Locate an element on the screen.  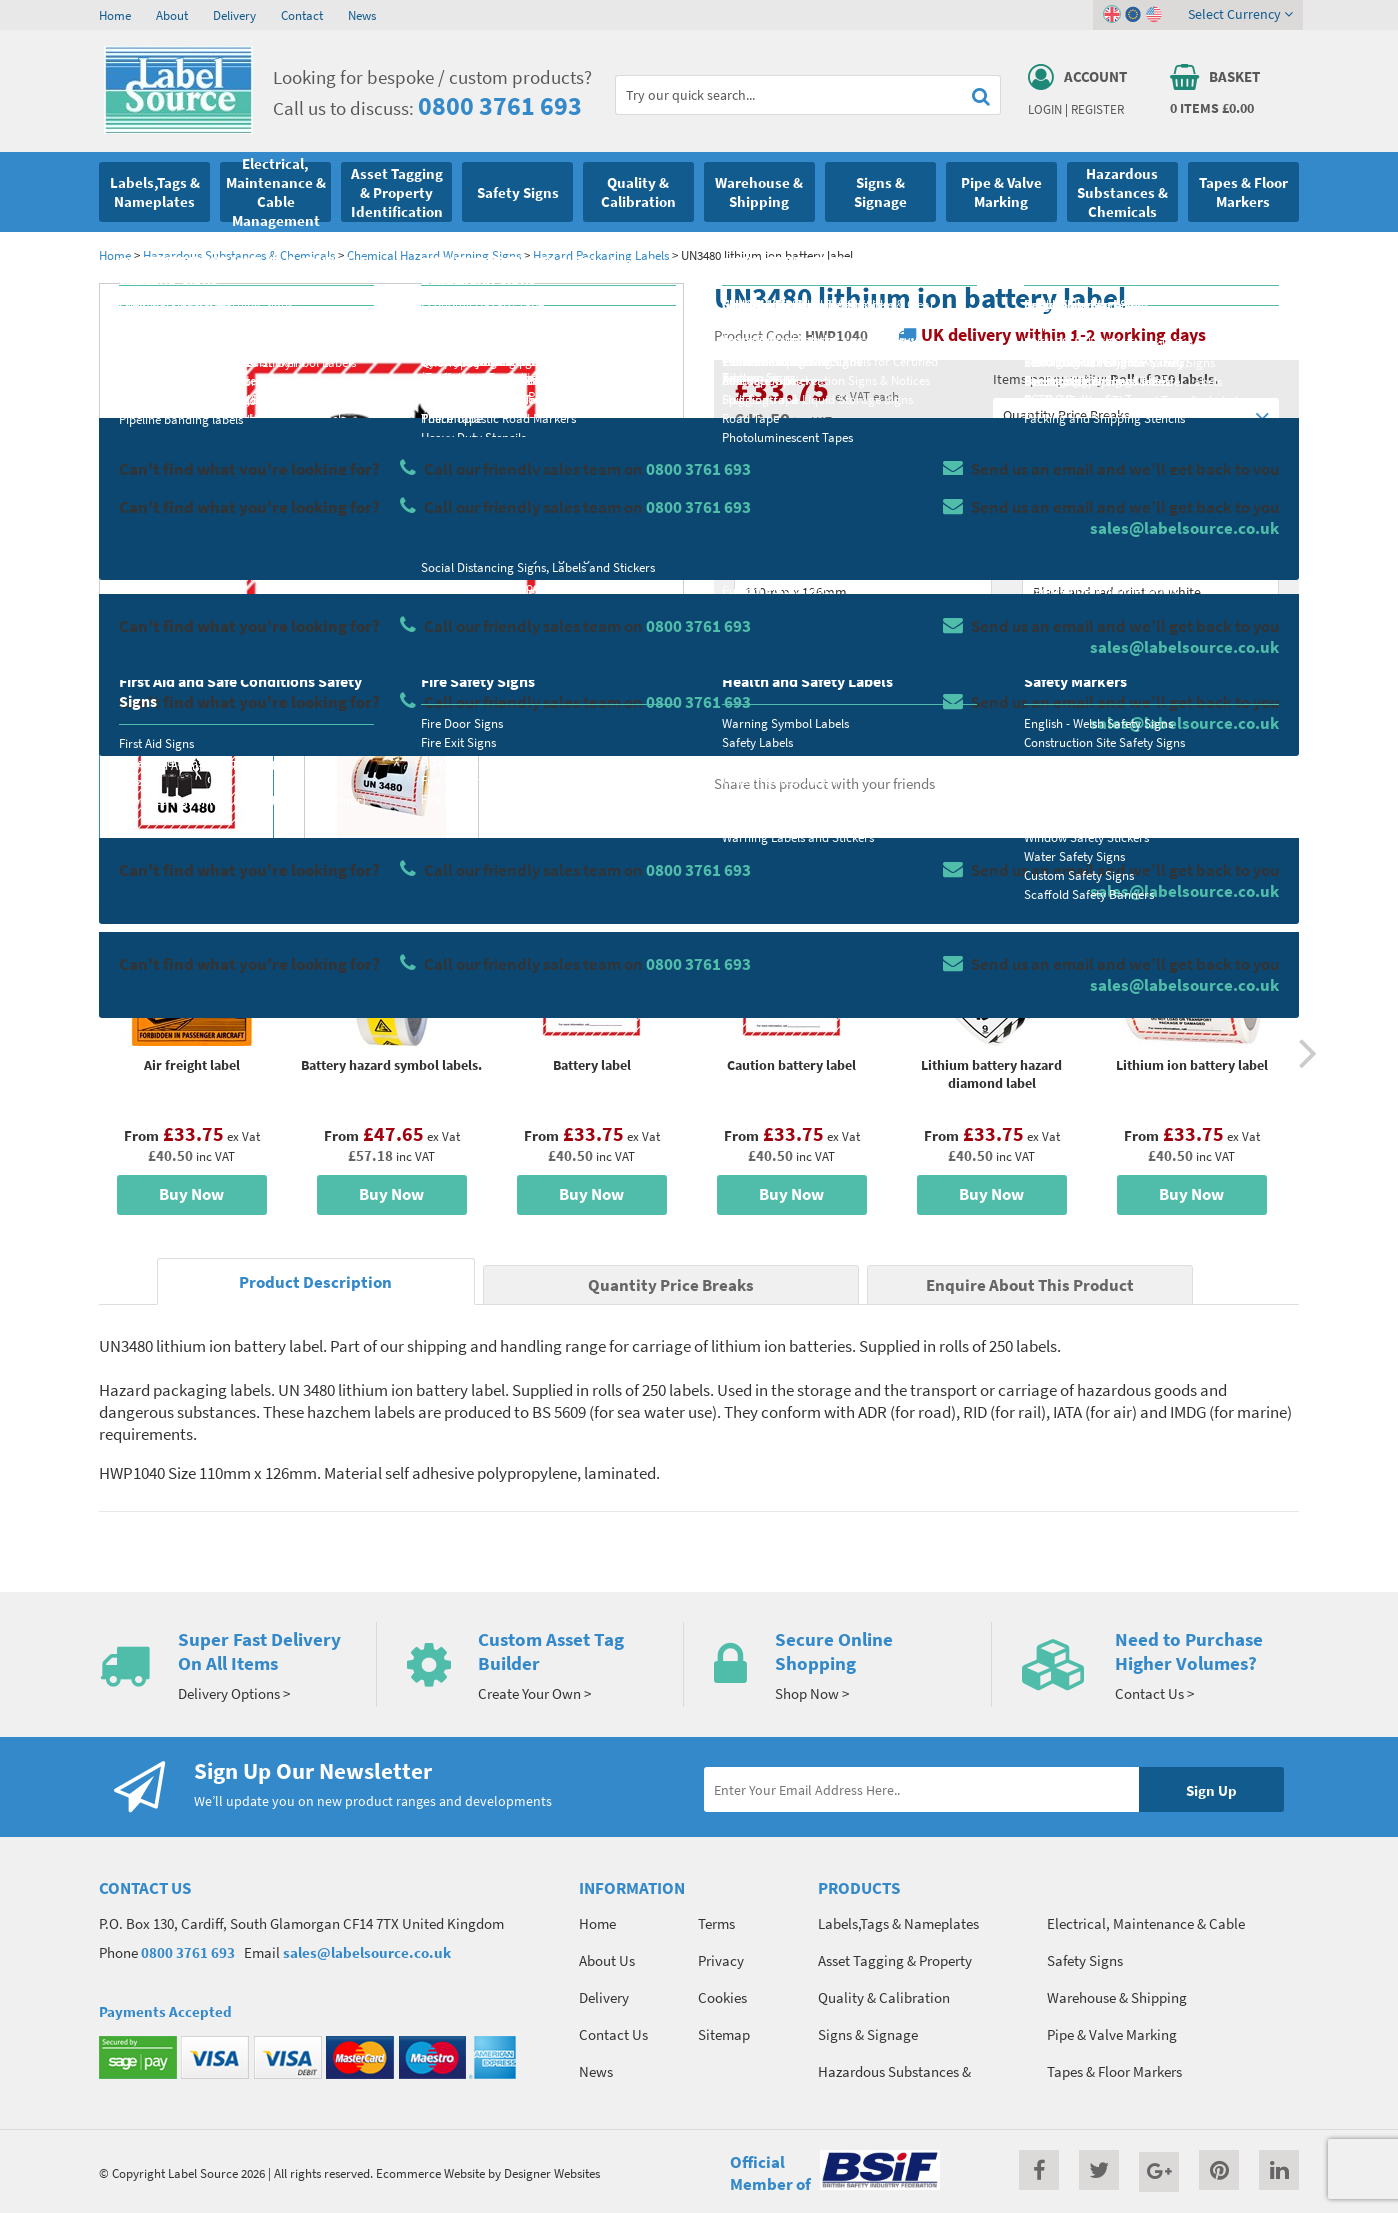
Colour is located at coordinates (1043, 556).